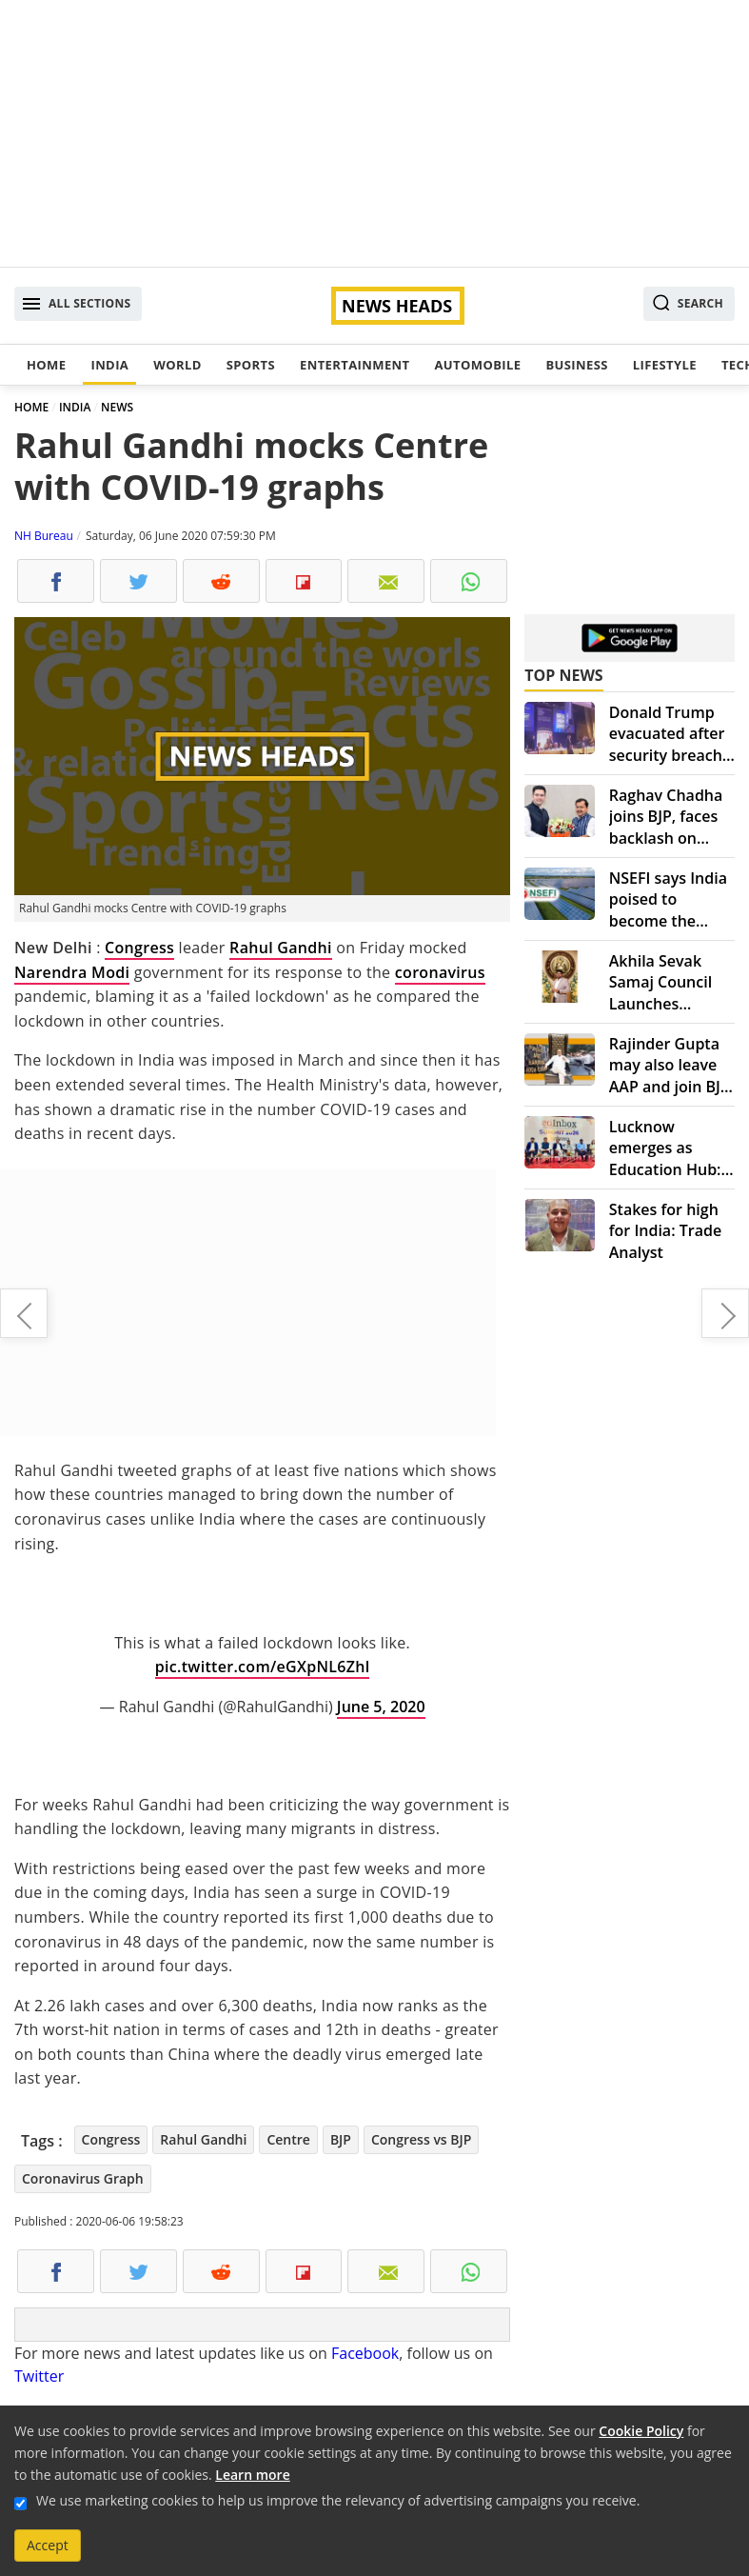 This screenshot has height=2576, width=749. Describe the element at coordinates (340, 2139) in the screenshot. I see `BJP` at that location.